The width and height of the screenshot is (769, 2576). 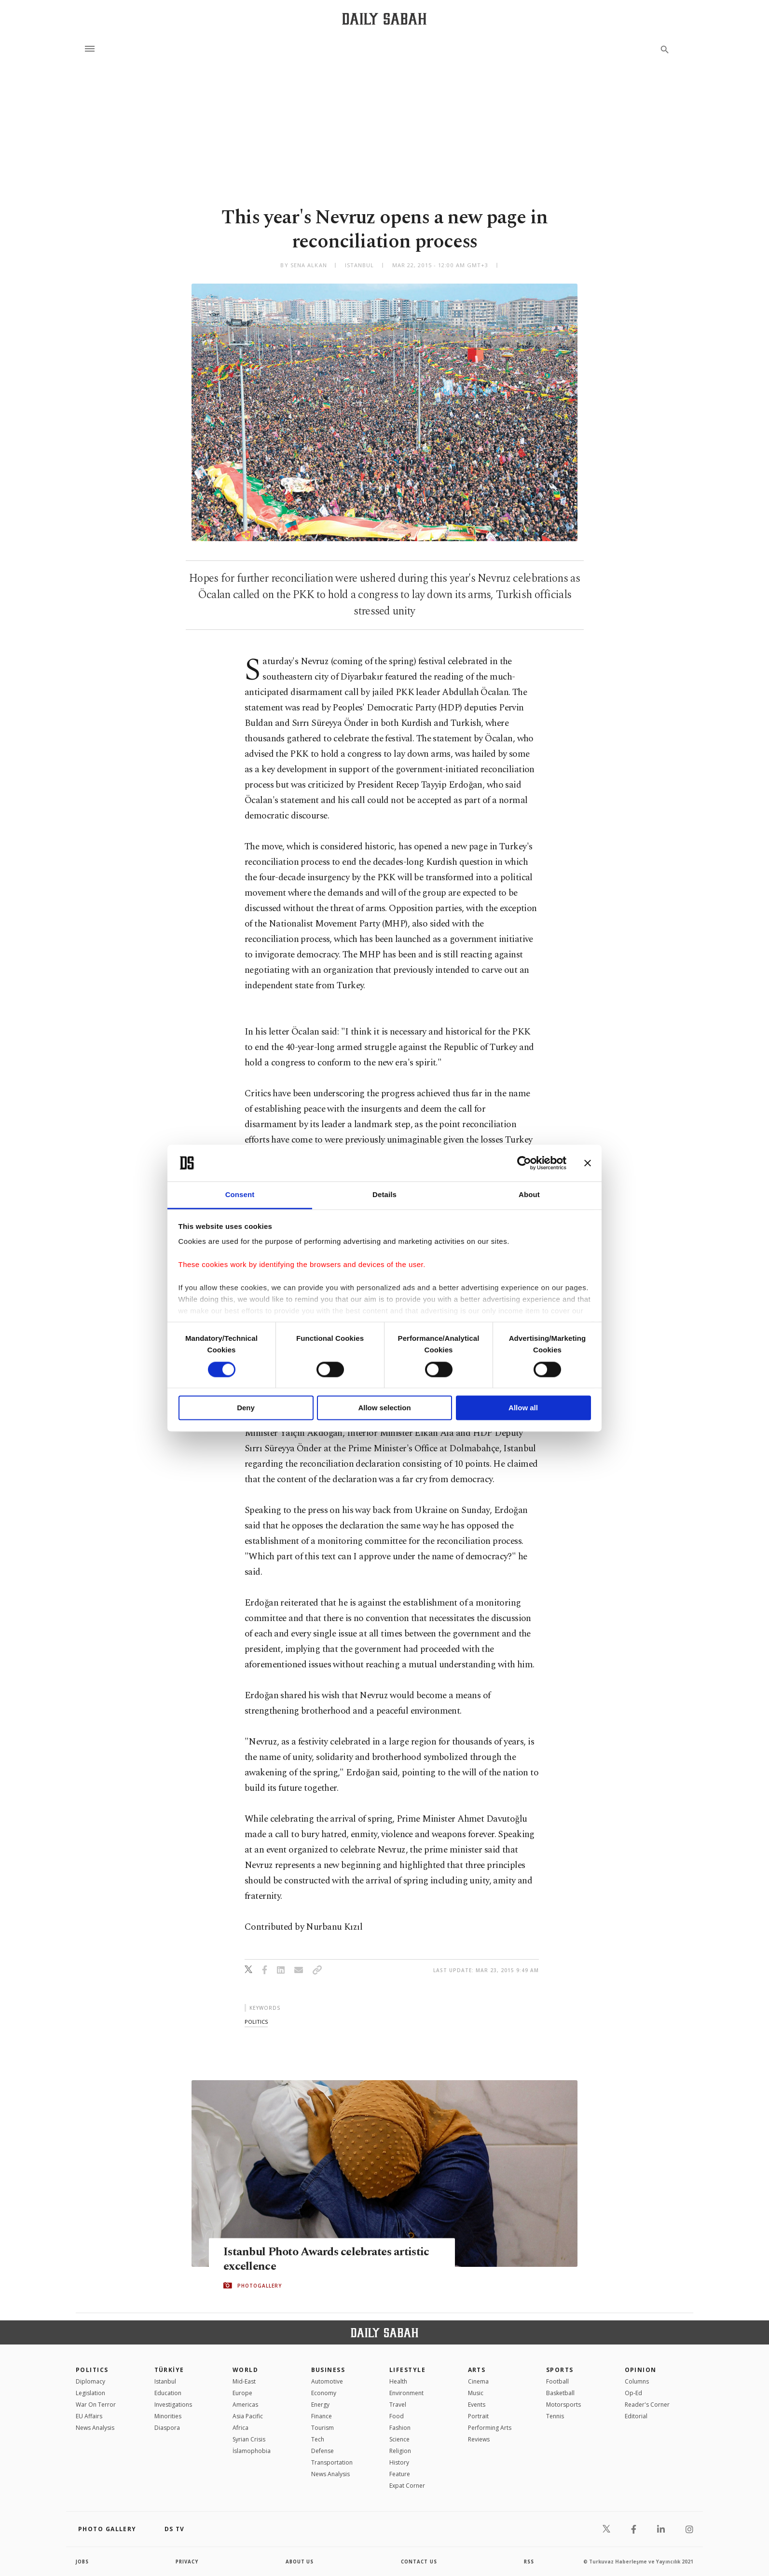 What do you see at coordinates (524, 1163) in the screenshot?
I see `[Cookiebot by Usercentrics - opens in a new window]` at bounding box center [524, 1163].